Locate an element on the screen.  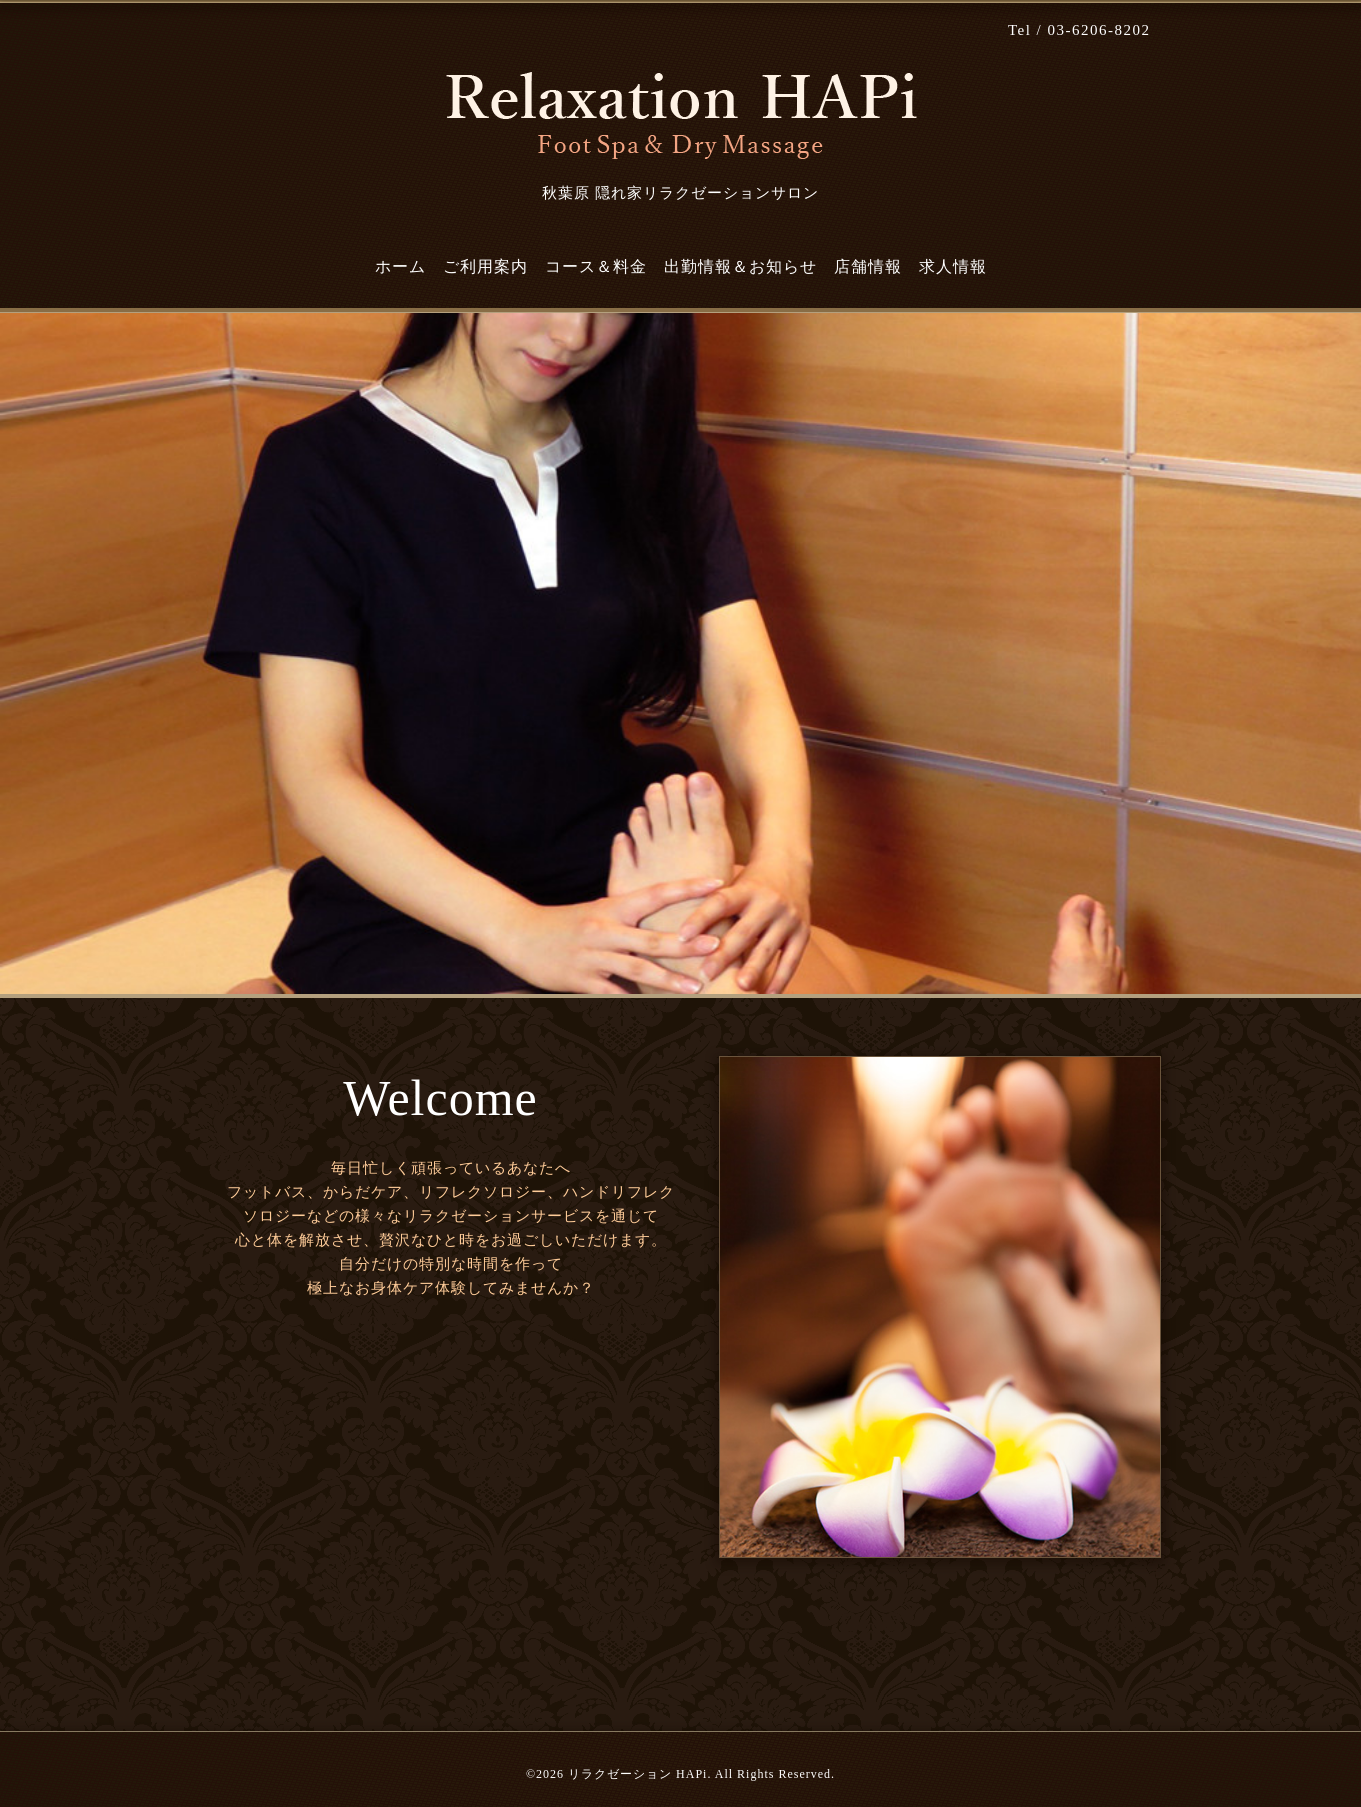
出勤情報＆お知らせ is located at coordinates (740, 266).